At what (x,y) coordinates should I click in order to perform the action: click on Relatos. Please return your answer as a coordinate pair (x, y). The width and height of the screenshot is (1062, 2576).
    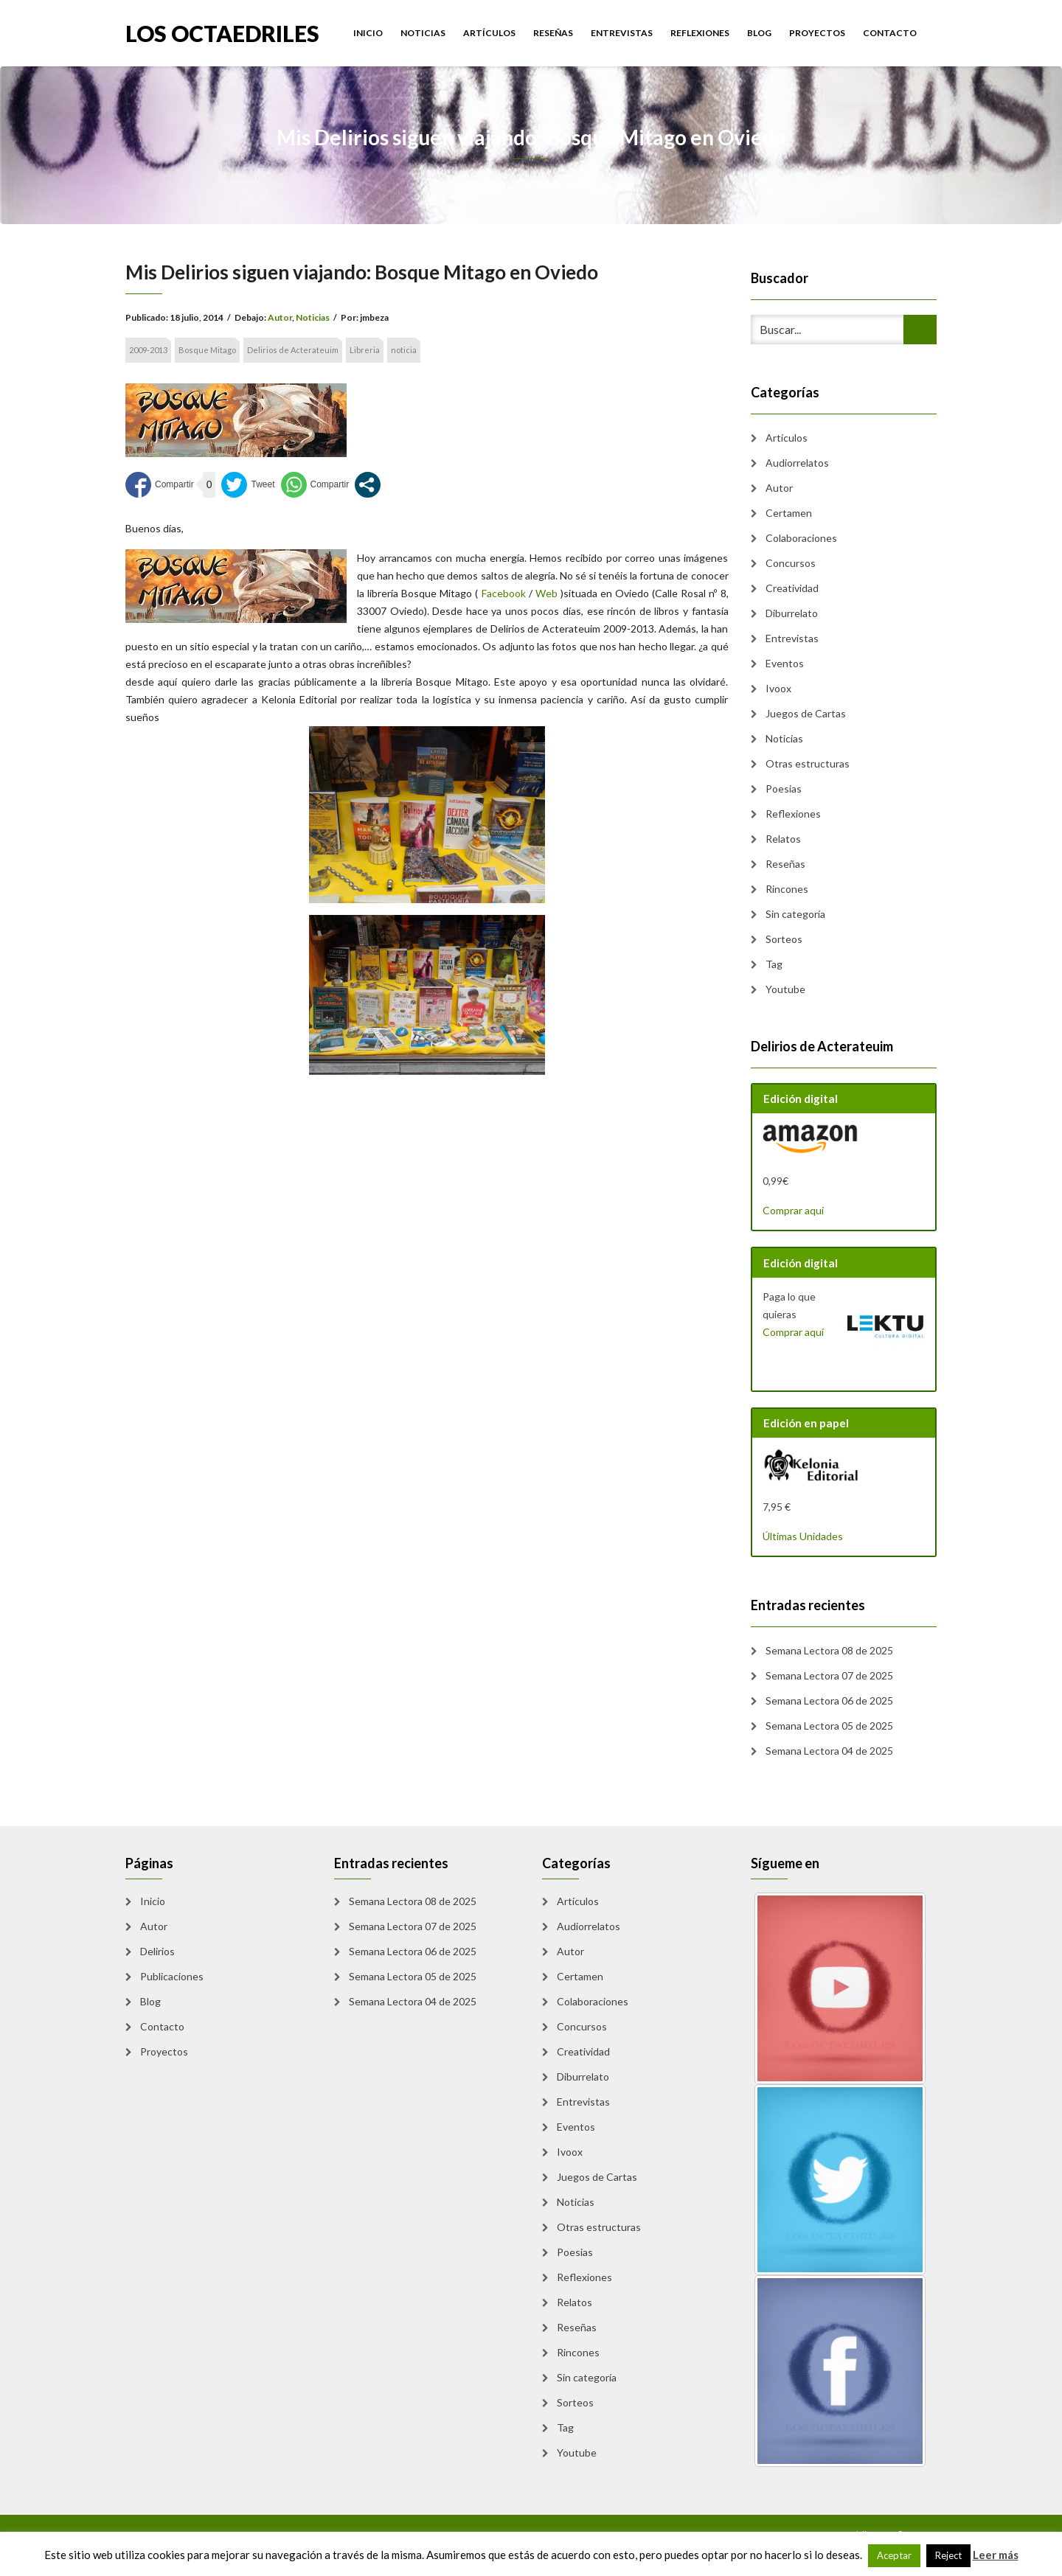
    Looking at the image, I should click on (783, 838).